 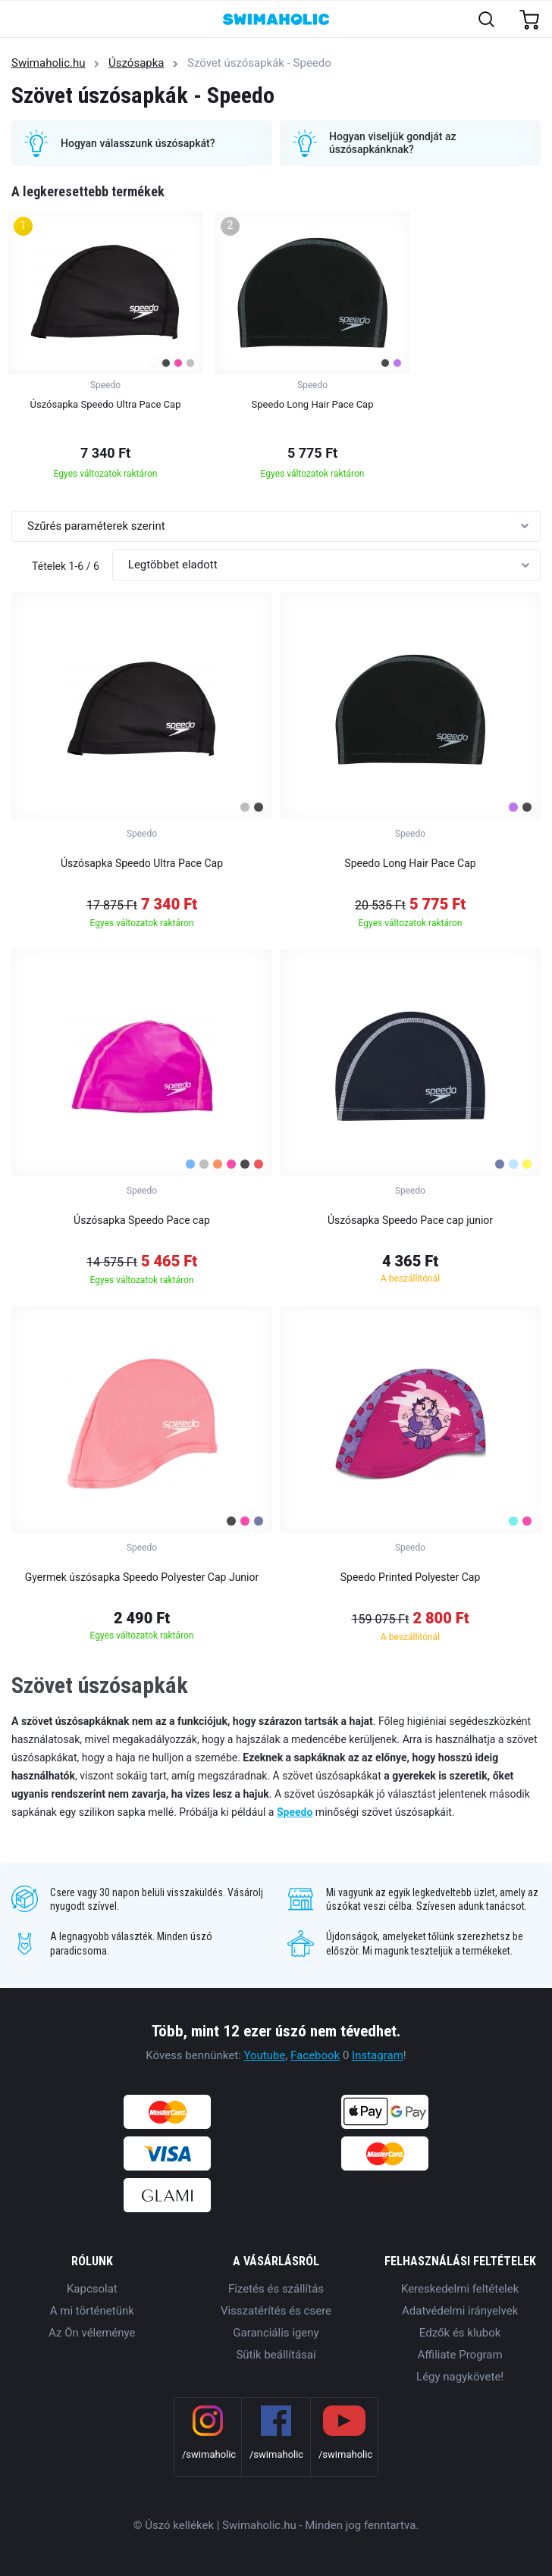 What do you see at coordinates (409, 863) in the screenshot?
I see `Speedo Long Hair Pace Cap` at bounding box center [409, 863].